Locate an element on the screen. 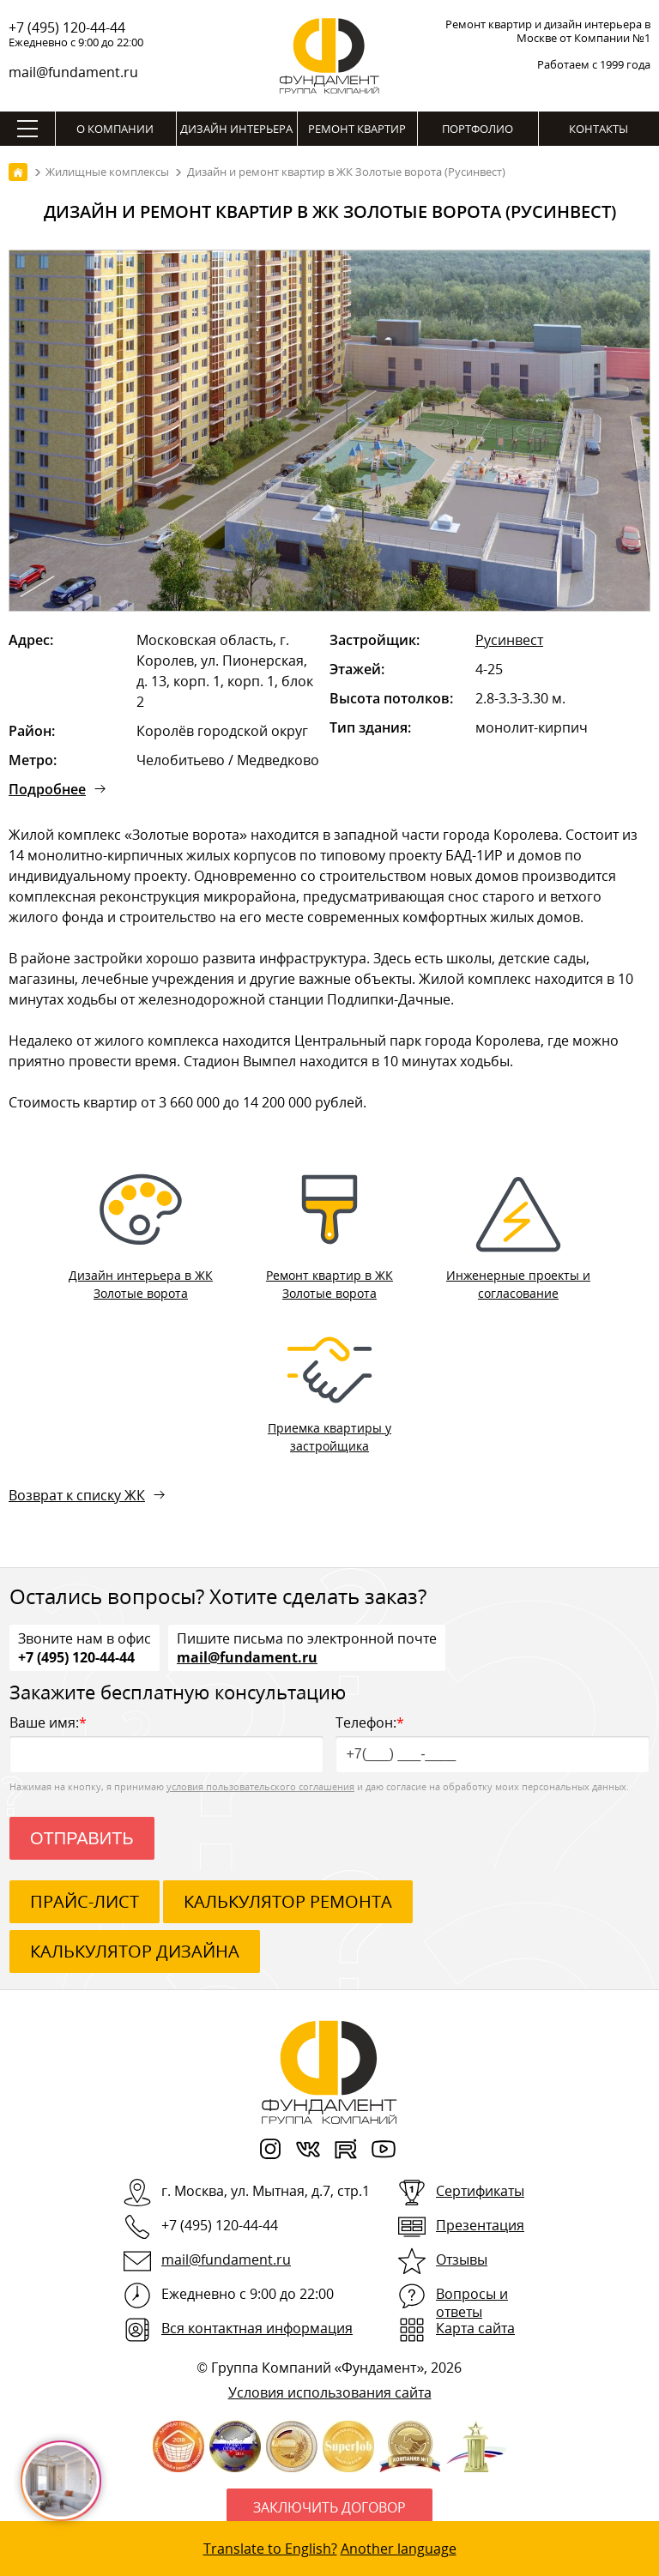 This screenshot has height=2576, width=659. +7 (495) 120-44-44 is located at coordinates (67, 27).